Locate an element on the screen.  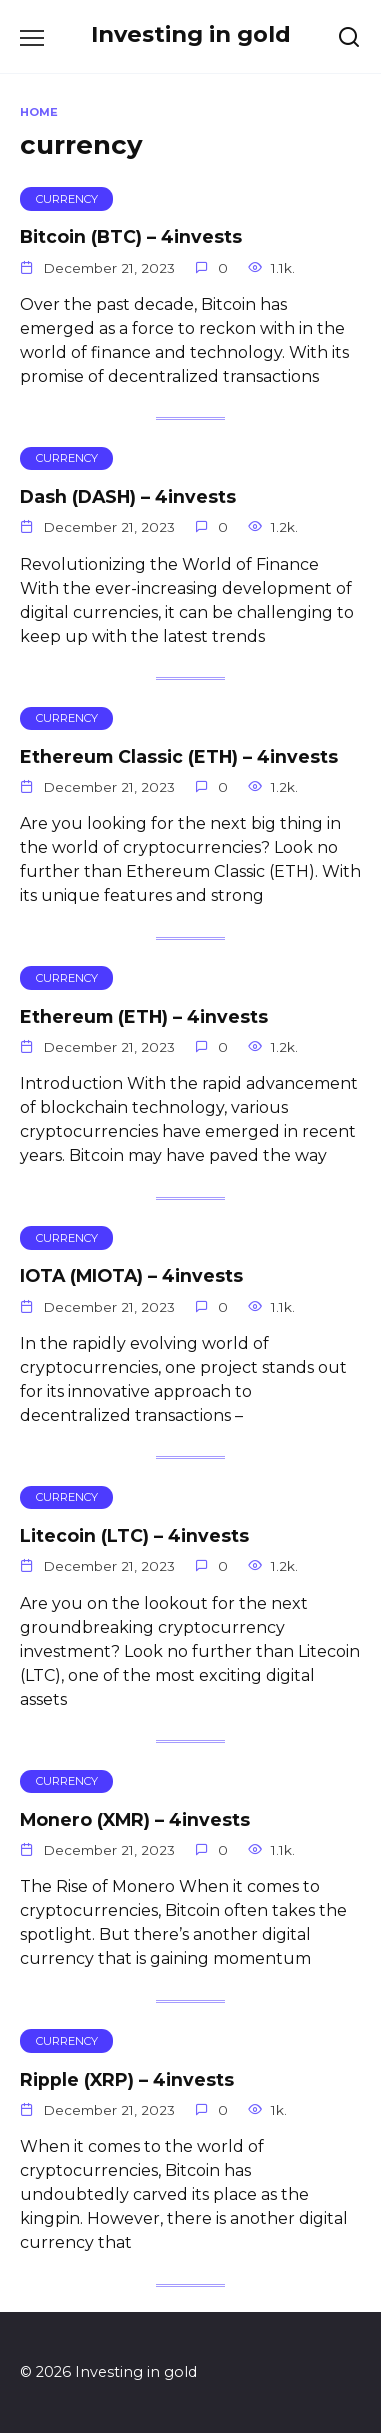
Bitcoin (BTC) – 4invests is located at coordinates (131, 236).